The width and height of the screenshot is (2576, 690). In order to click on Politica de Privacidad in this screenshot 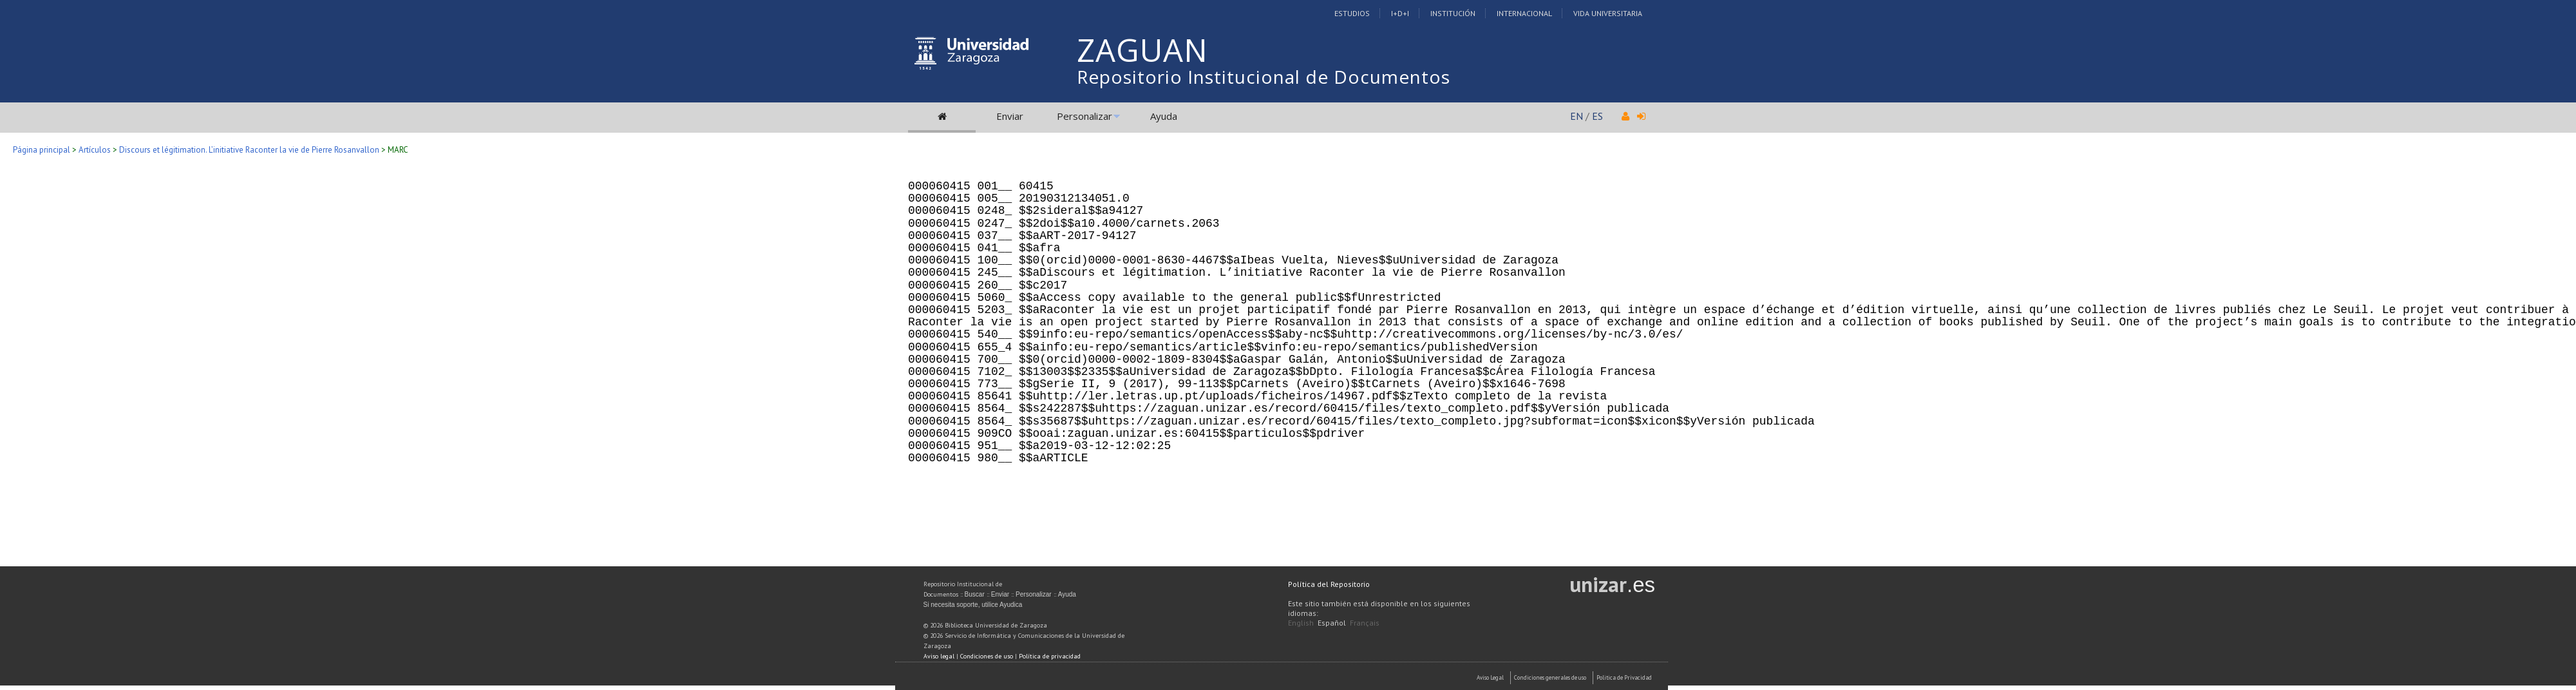, I will do `click(1624, 677)`.